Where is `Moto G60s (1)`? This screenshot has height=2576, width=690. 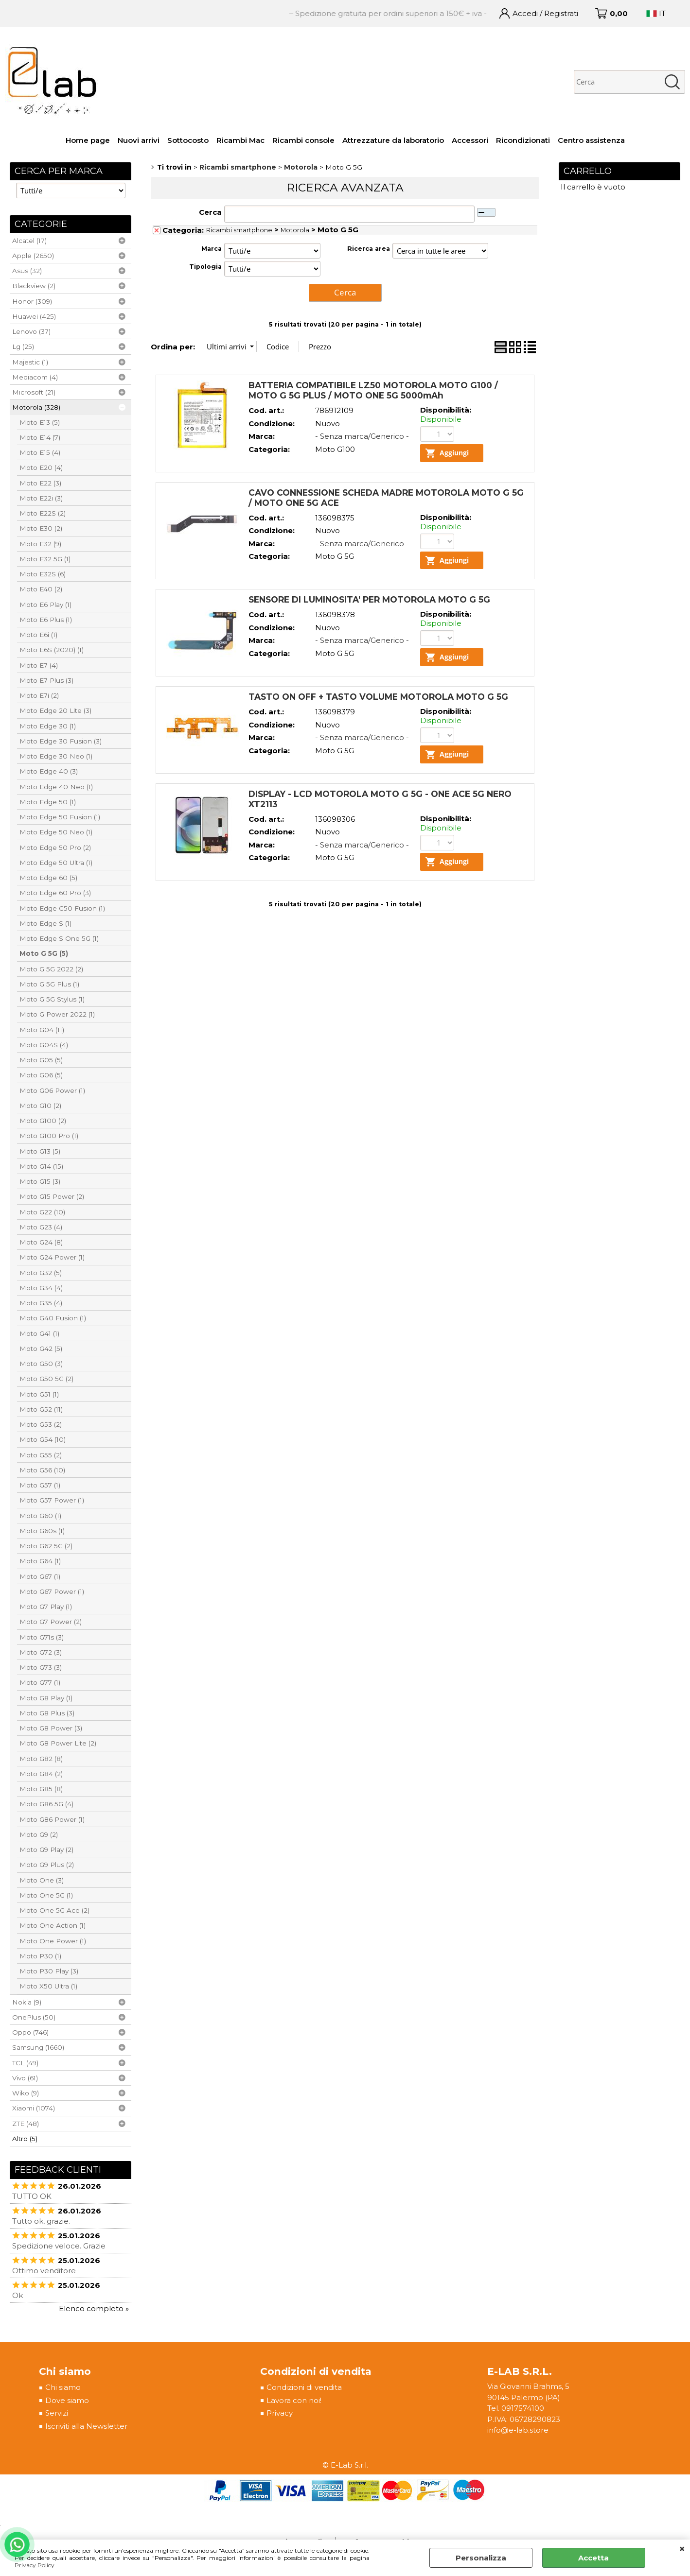
Moto G60s (1) is located at coordinates (42, 1531).